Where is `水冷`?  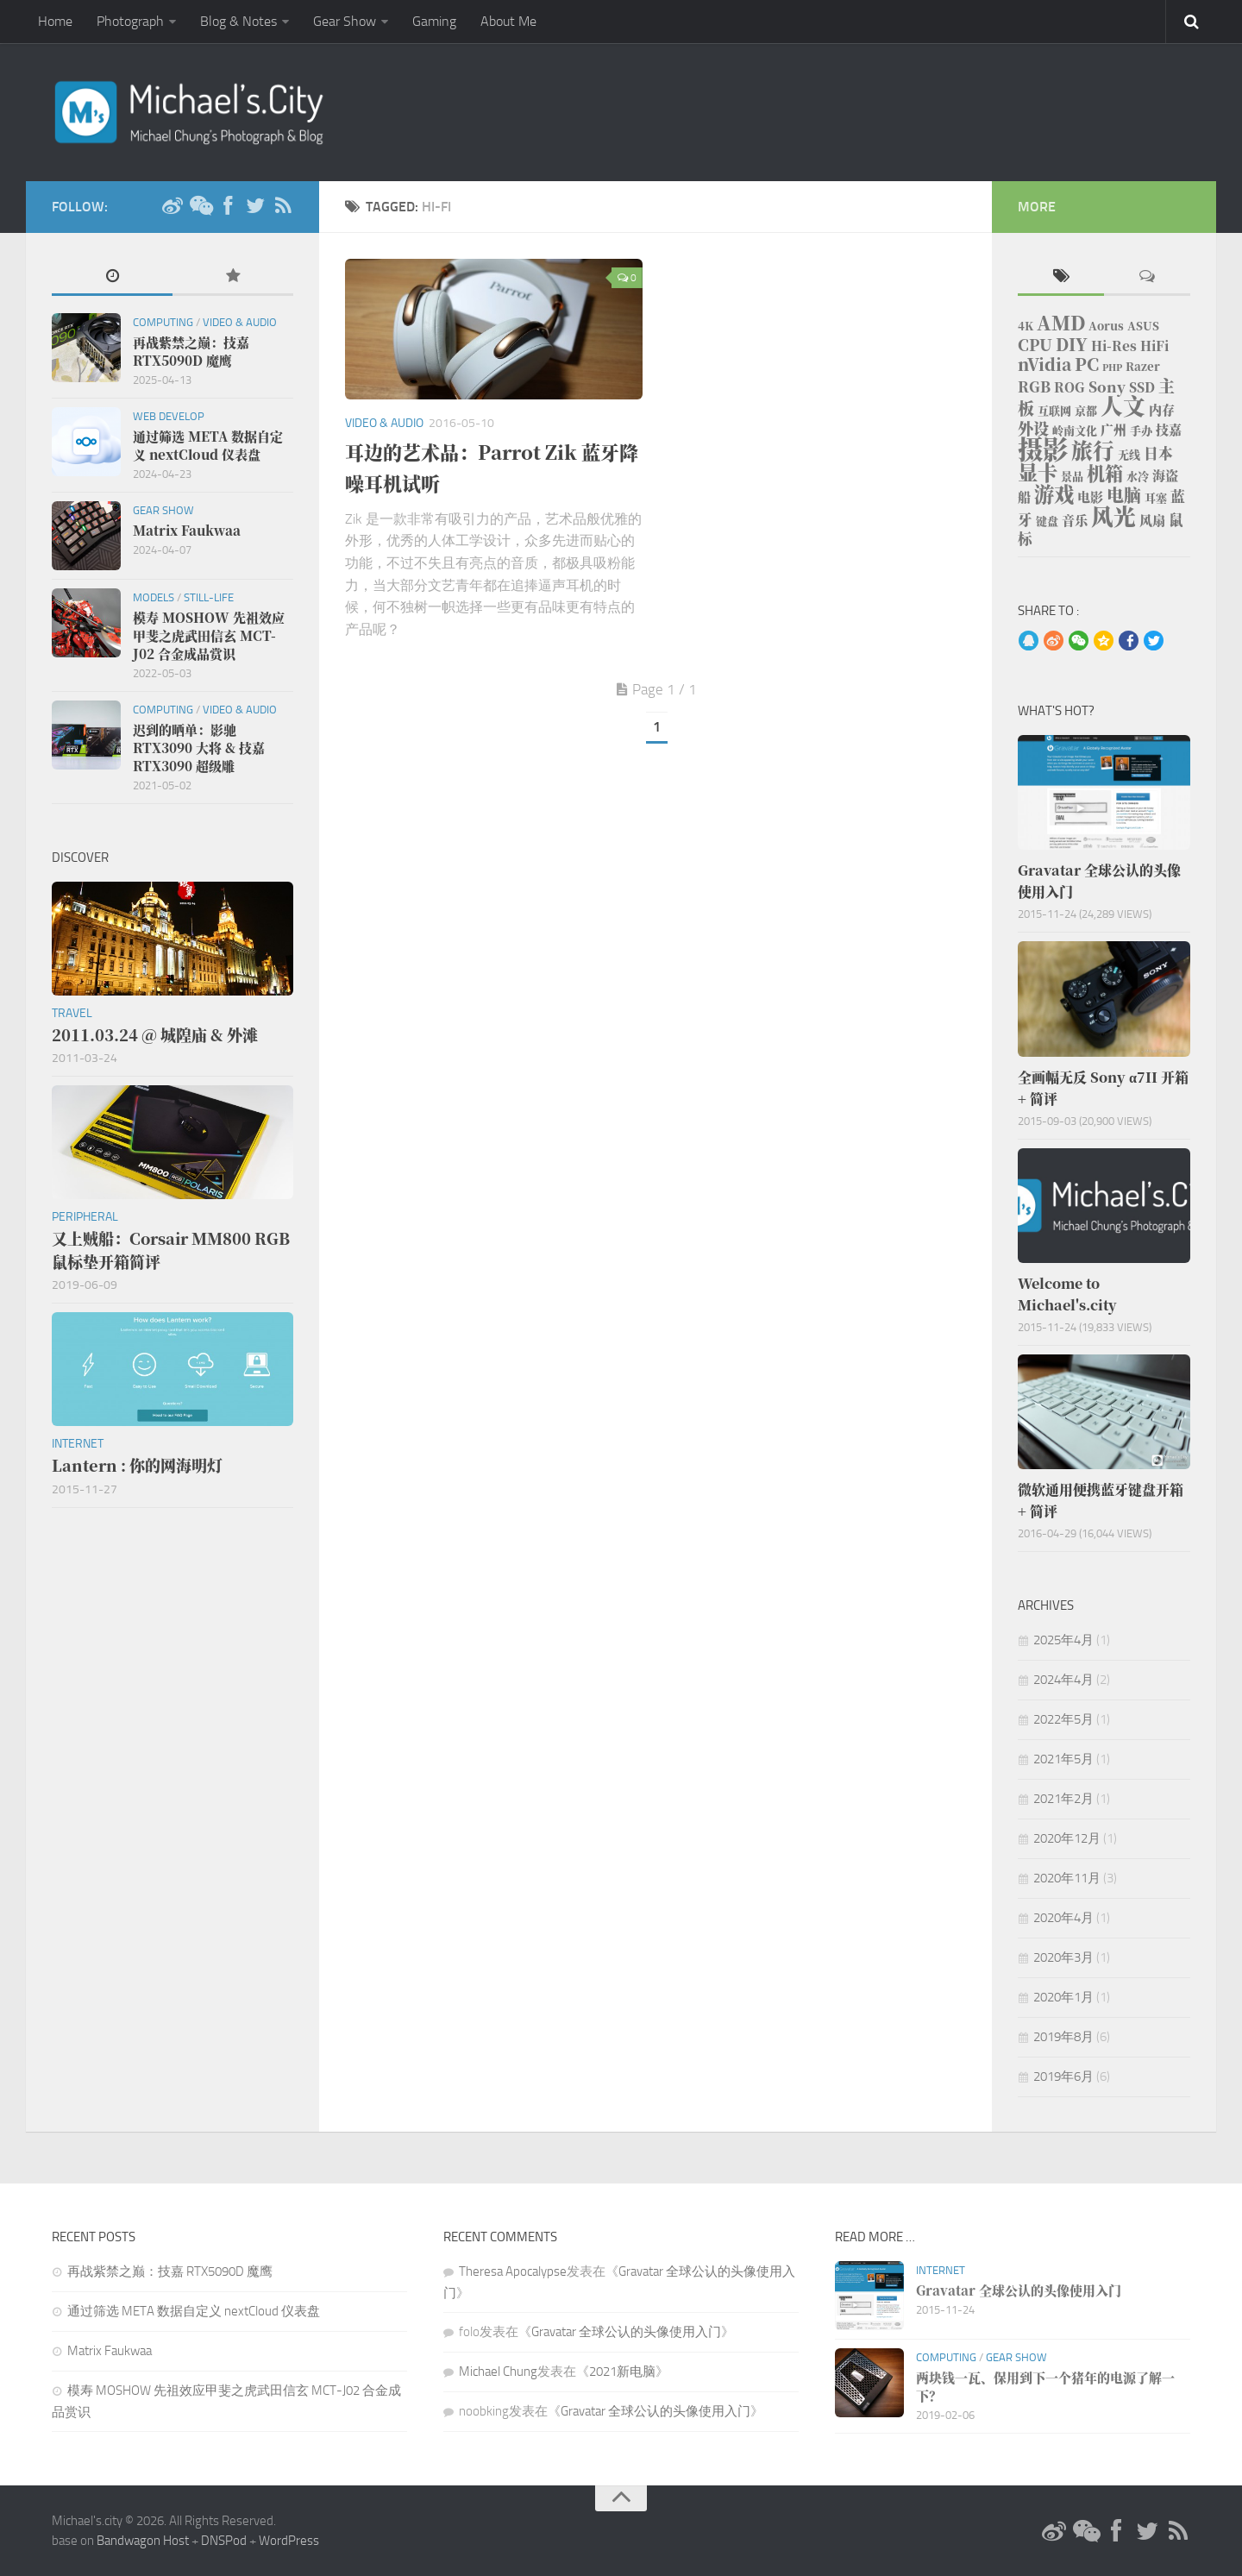 水冷 is located at coordinates (1137, 476).